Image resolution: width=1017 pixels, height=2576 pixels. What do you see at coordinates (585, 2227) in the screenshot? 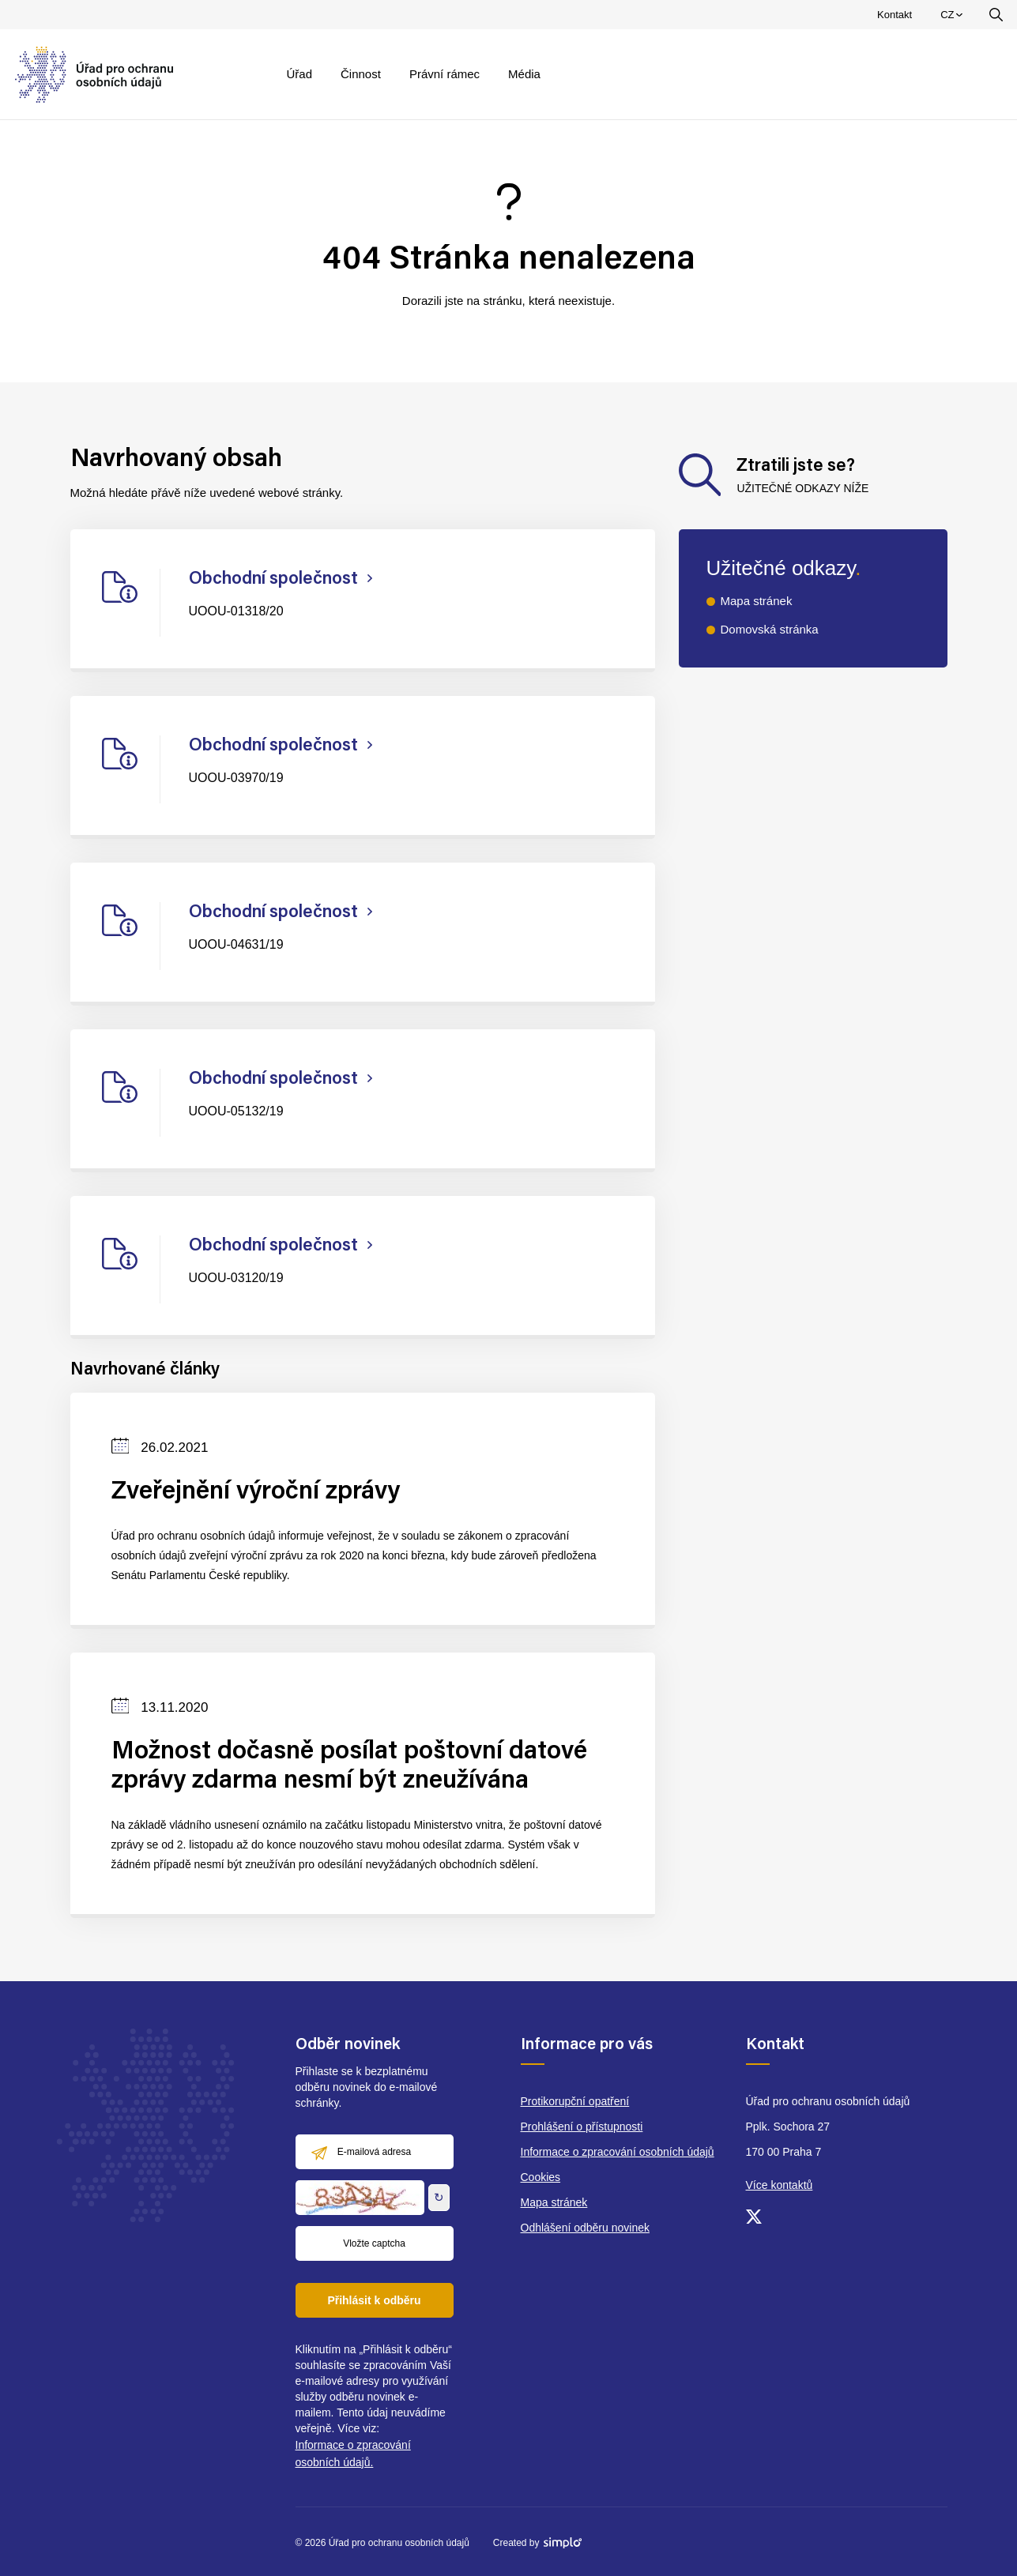
I see `Odhlášení odběru novinek` at bounding box center [585, 2227].